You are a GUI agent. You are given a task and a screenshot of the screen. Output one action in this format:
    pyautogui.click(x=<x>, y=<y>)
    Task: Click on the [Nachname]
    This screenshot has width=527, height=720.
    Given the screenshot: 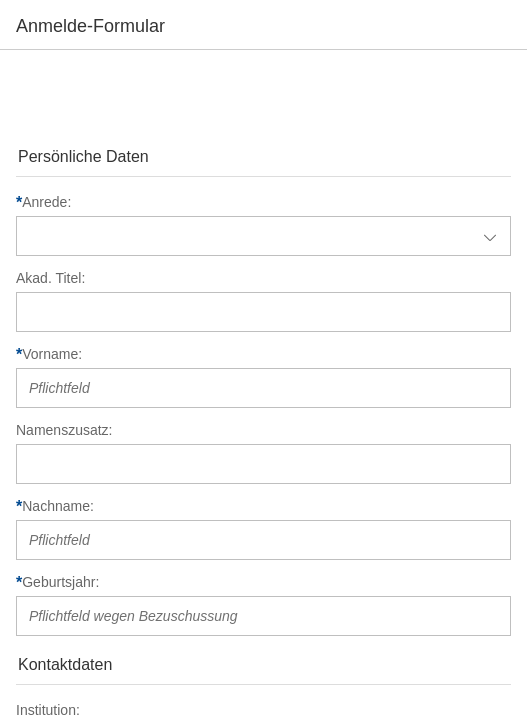 What is the action you would take?
    pyautogui.click(x=265, y=506)
    